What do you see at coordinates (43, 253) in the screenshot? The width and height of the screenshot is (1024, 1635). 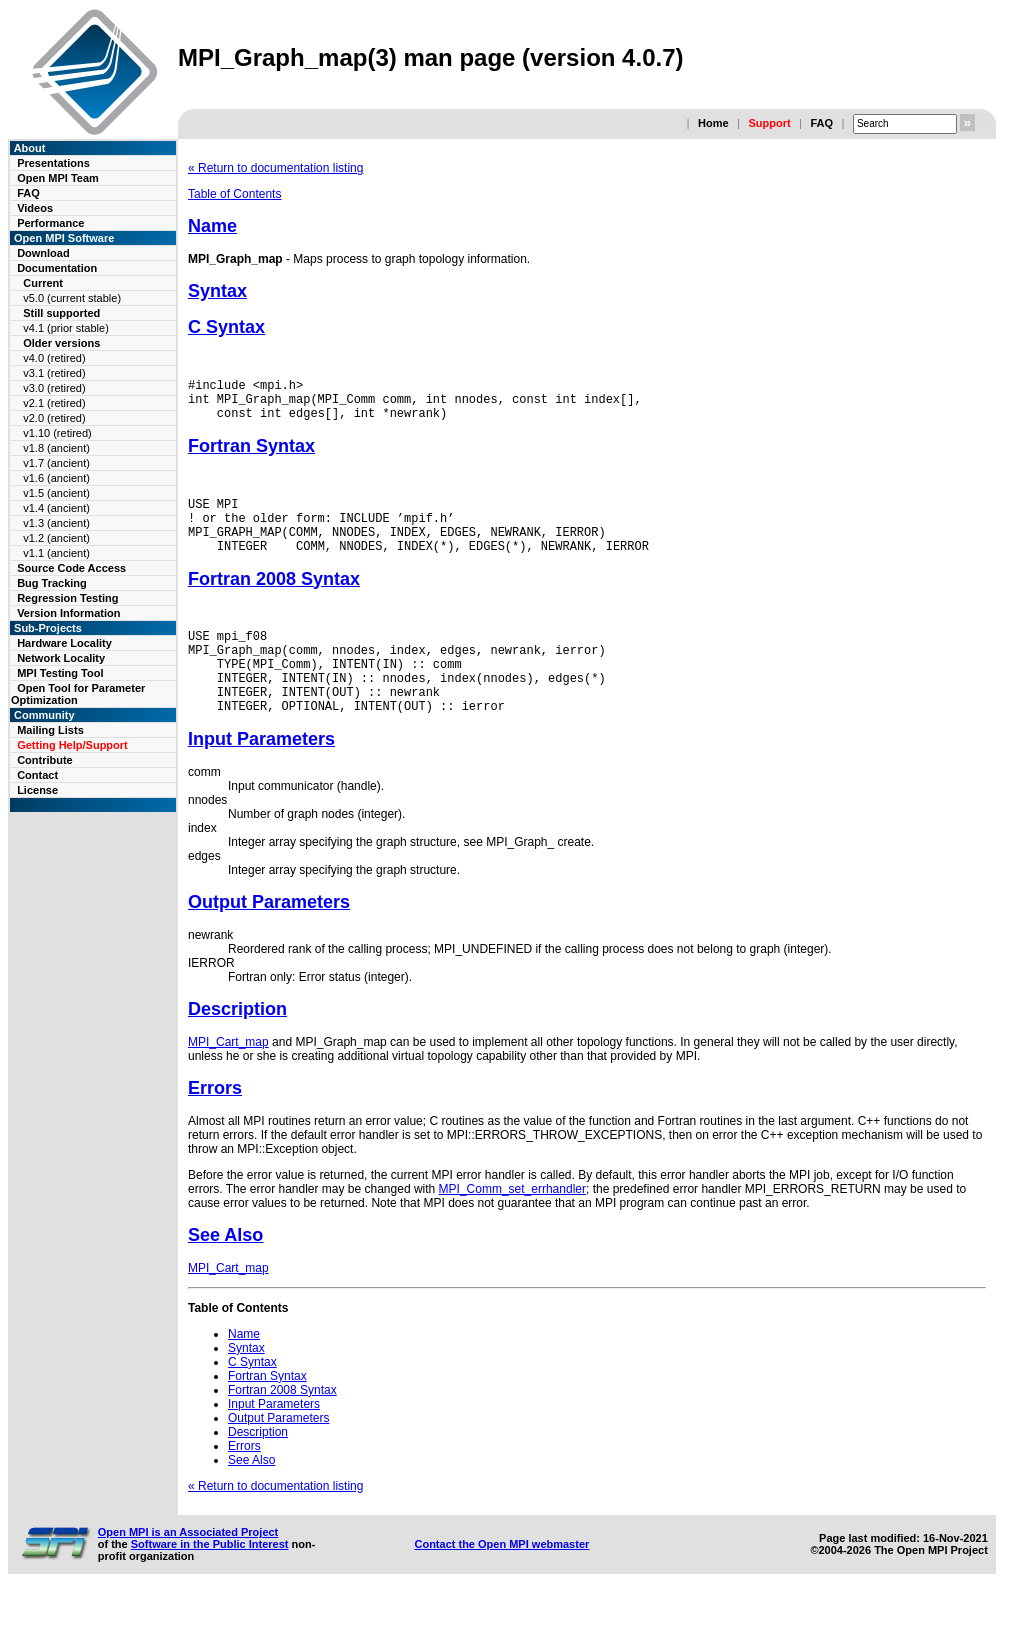 I see `Download` at bounding box center [43, 253].